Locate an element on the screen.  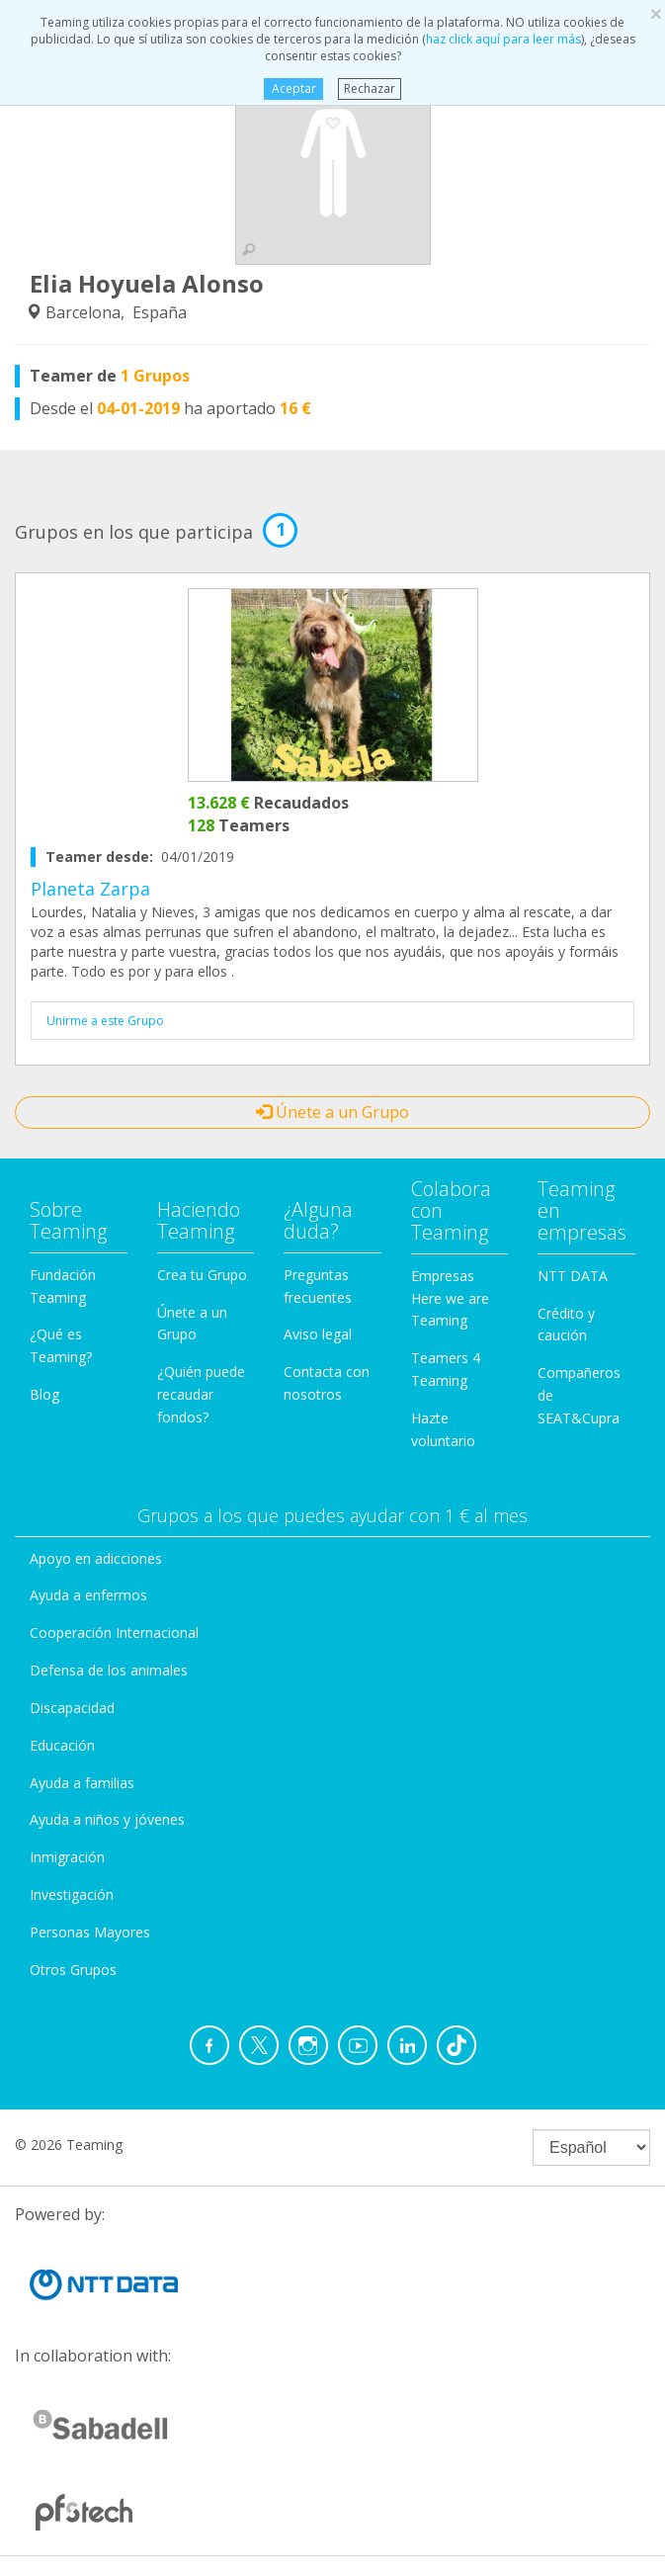
haz click aquí para leer más is located at coordinates (503, 39).